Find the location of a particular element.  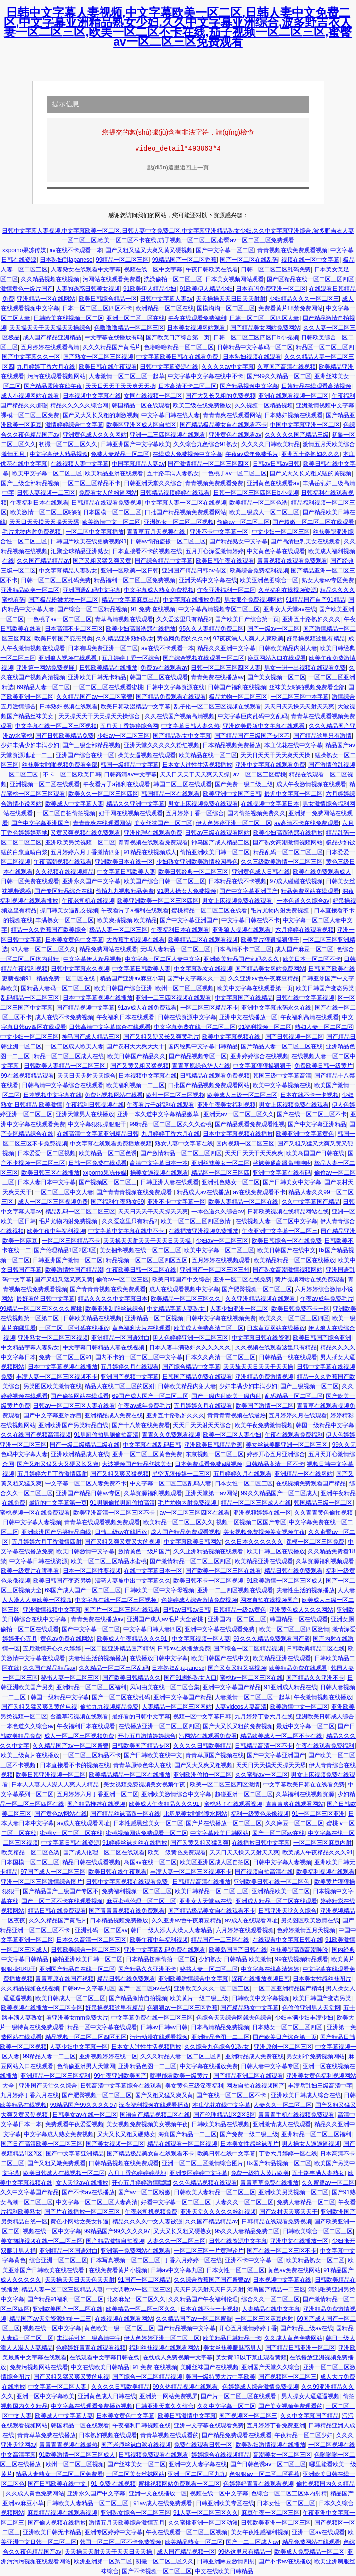

精品久久亚洲中文字幕 is located at coordinates (226, 648).